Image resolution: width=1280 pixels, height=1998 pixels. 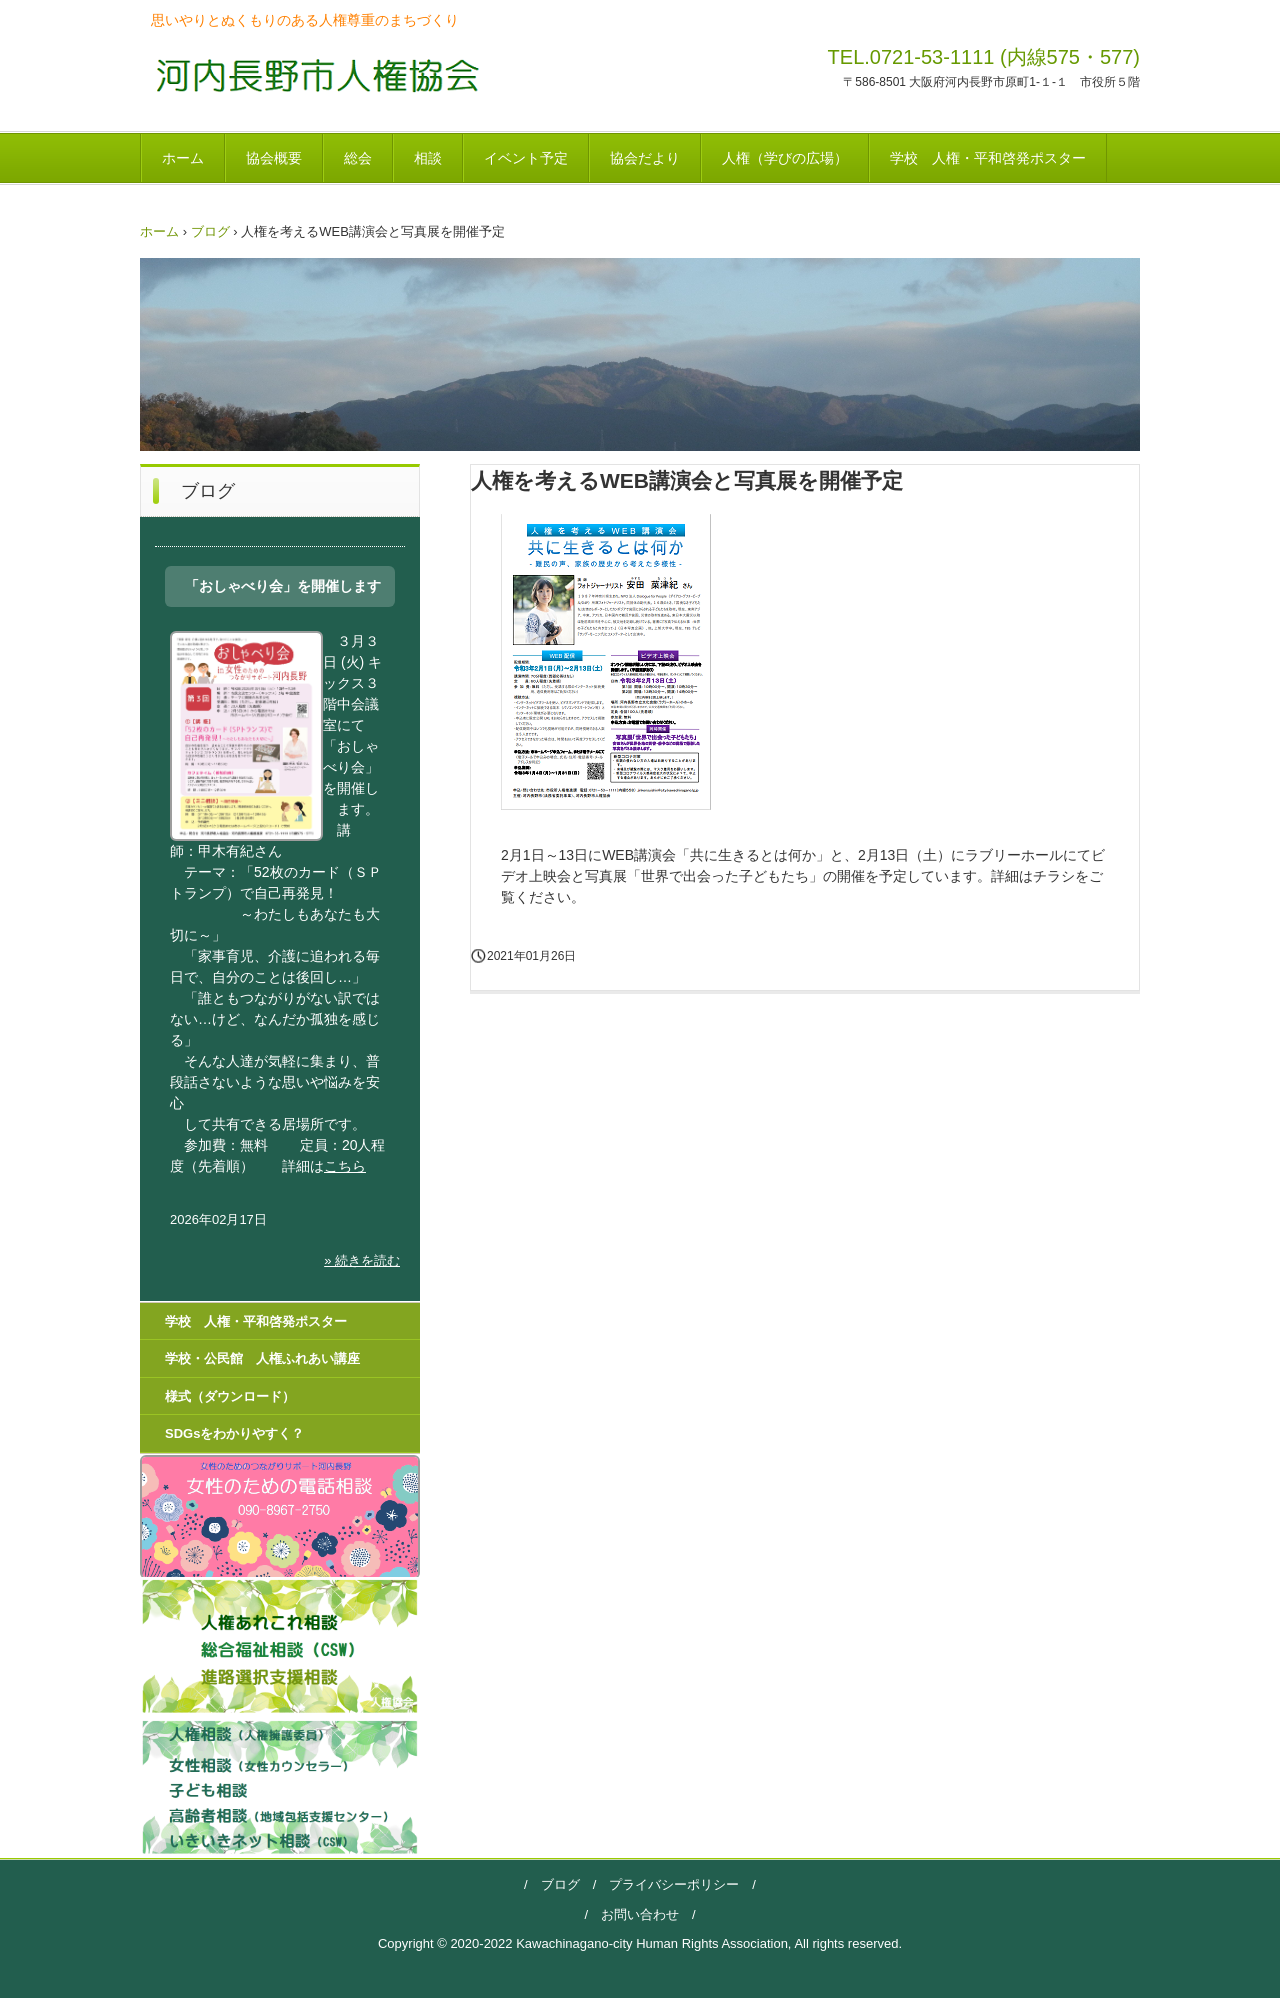 What do you see at coordinates (311, 74) in the screenshot?
I see `河内長野市人権協会` at bounding box center [311, 74].